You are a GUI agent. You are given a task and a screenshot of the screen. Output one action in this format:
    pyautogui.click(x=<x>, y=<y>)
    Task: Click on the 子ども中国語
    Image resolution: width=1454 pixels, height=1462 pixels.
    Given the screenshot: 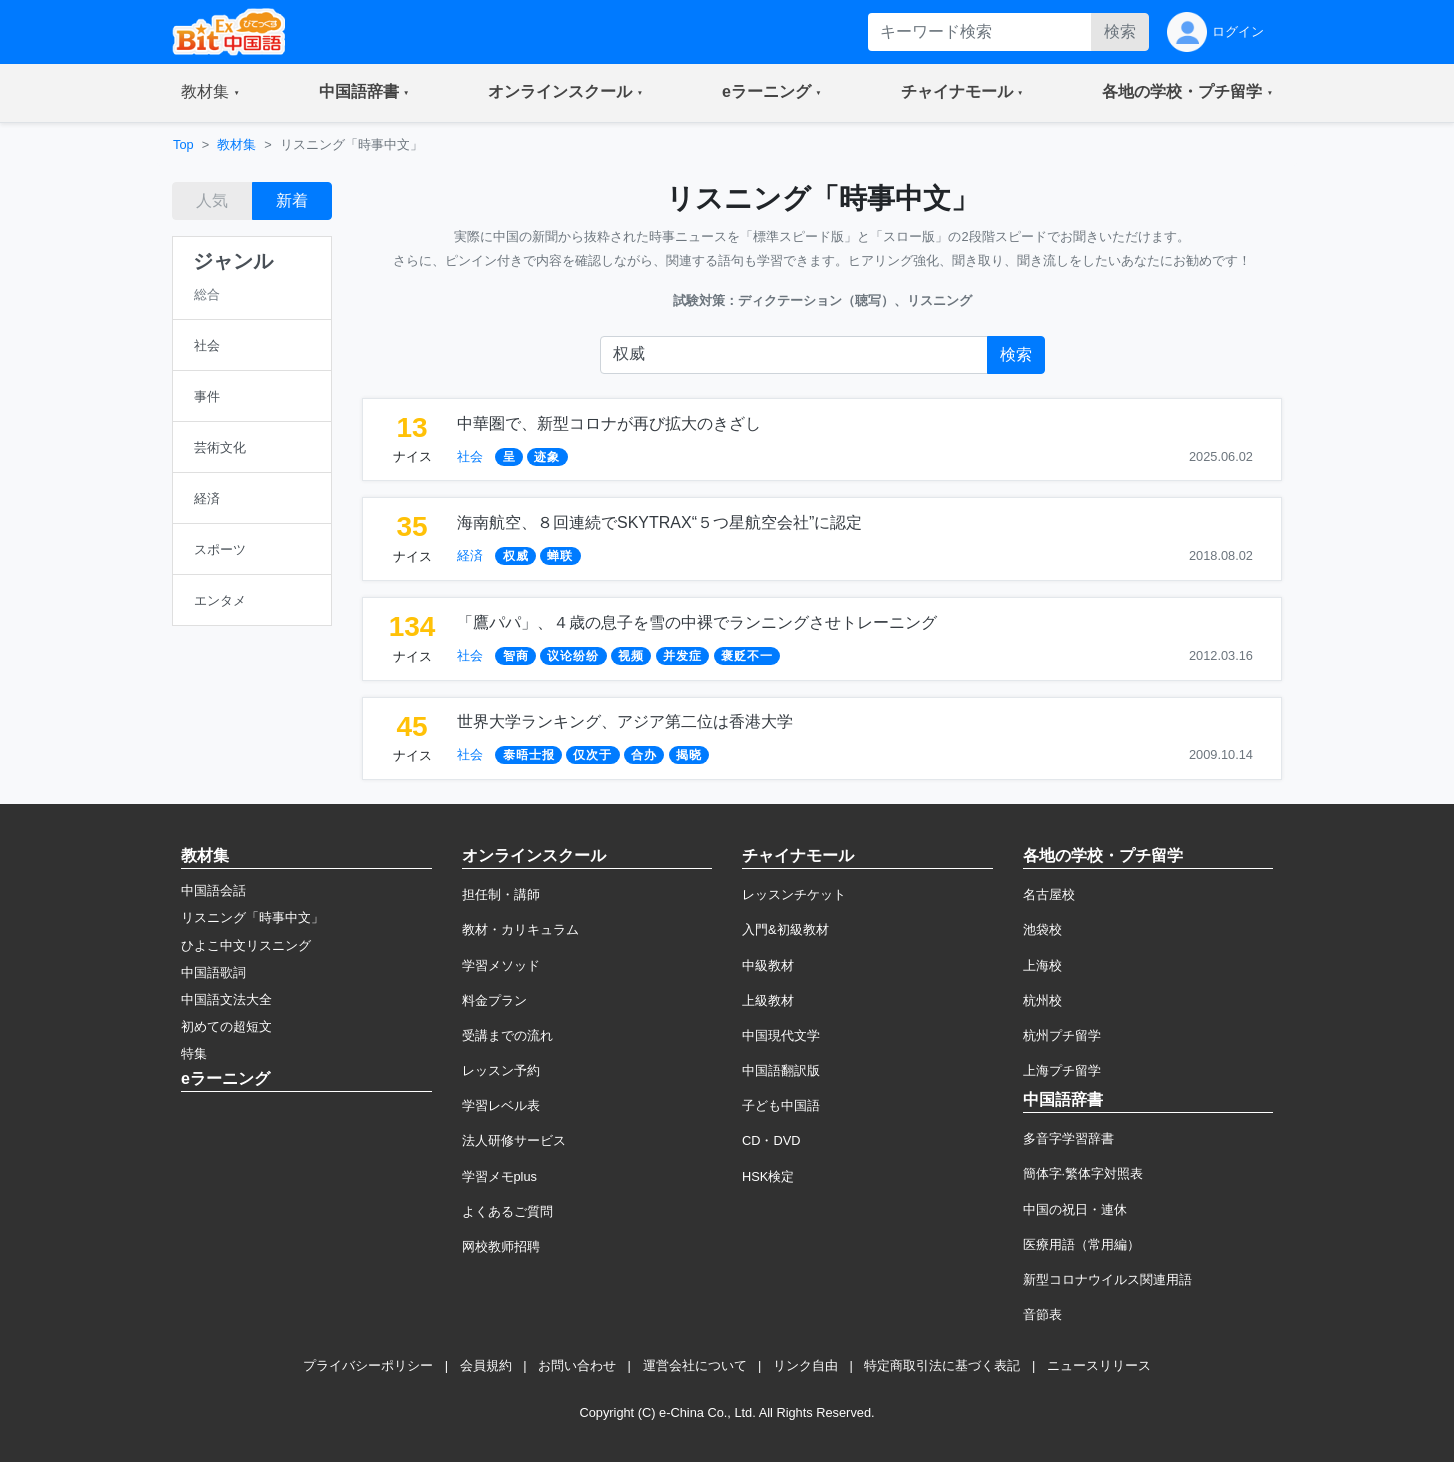 What is the action you would take?
    pyautogui.click(x=781, y=1105)
    